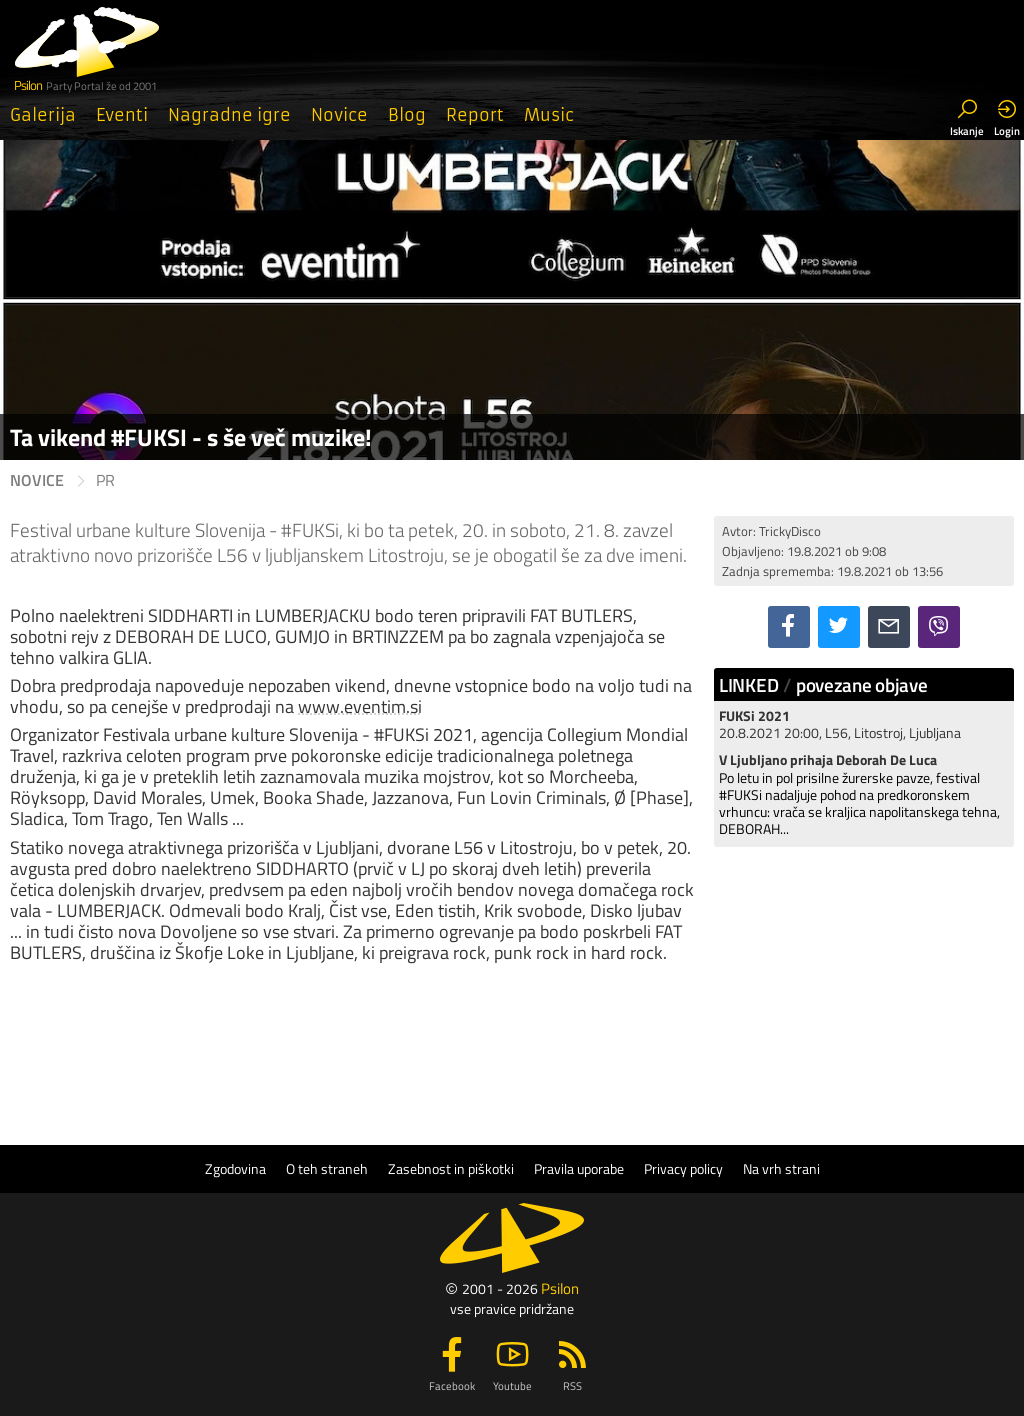  I want to click on Zasebnost in piškotki, so click(451, 1169).